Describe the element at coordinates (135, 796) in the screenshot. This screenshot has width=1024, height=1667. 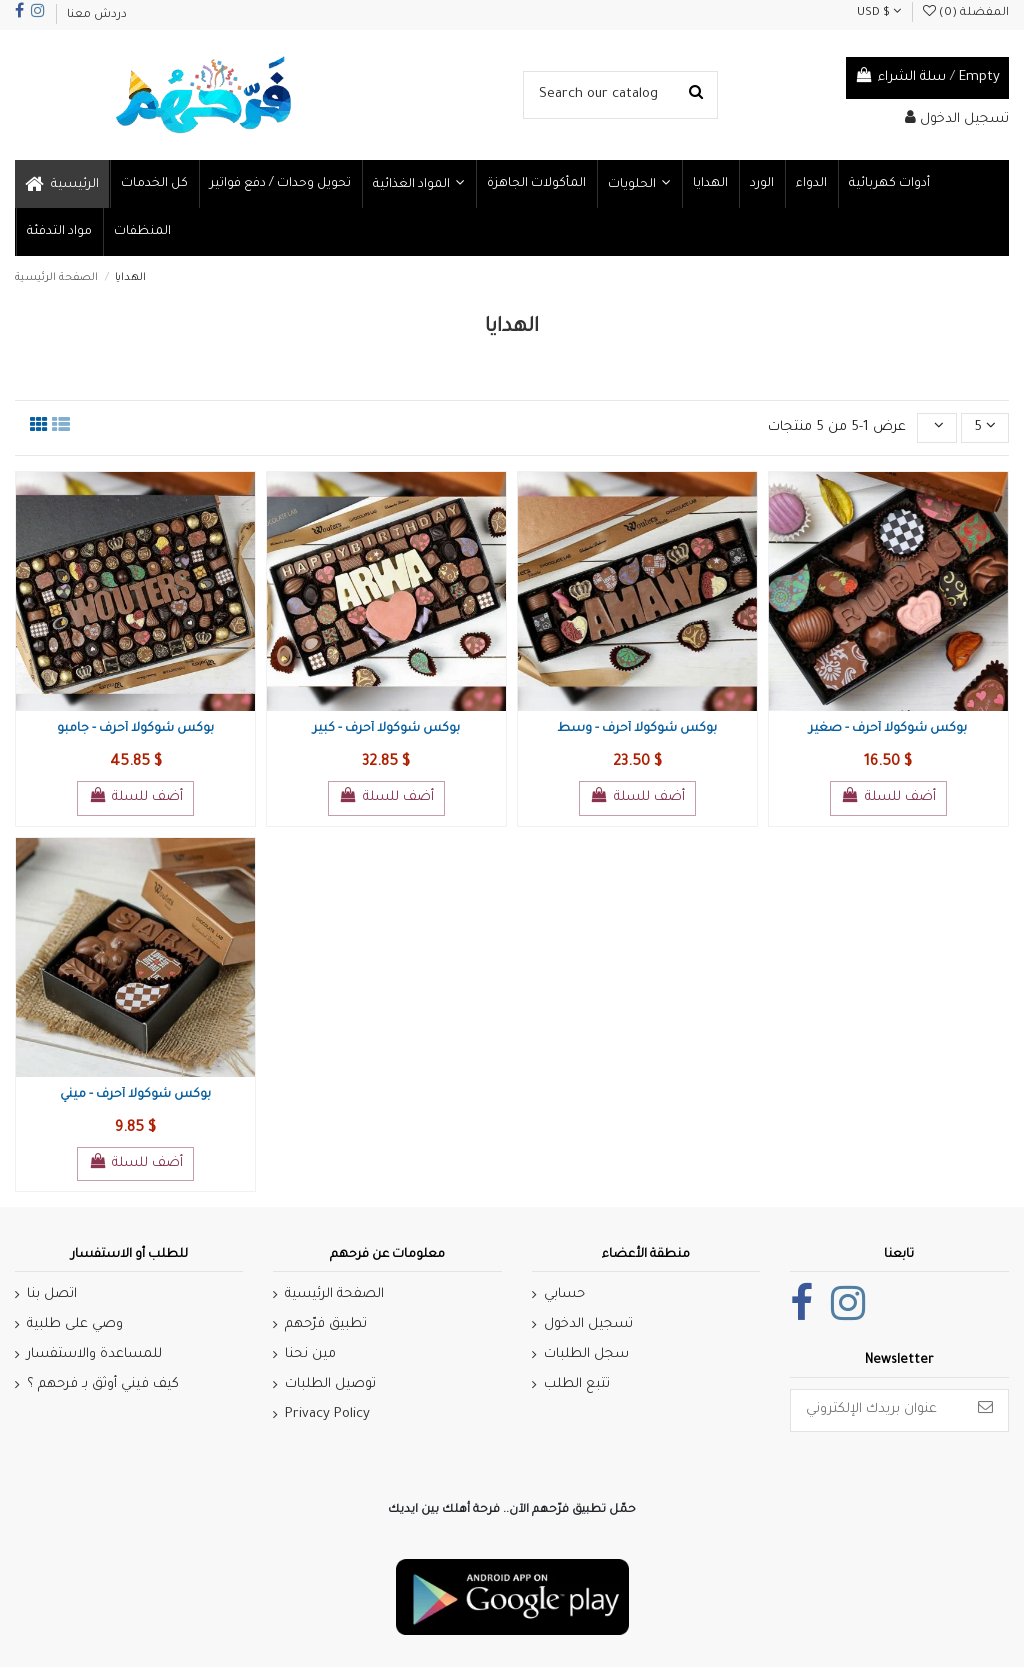
I see `أضف للسلة` at that location.